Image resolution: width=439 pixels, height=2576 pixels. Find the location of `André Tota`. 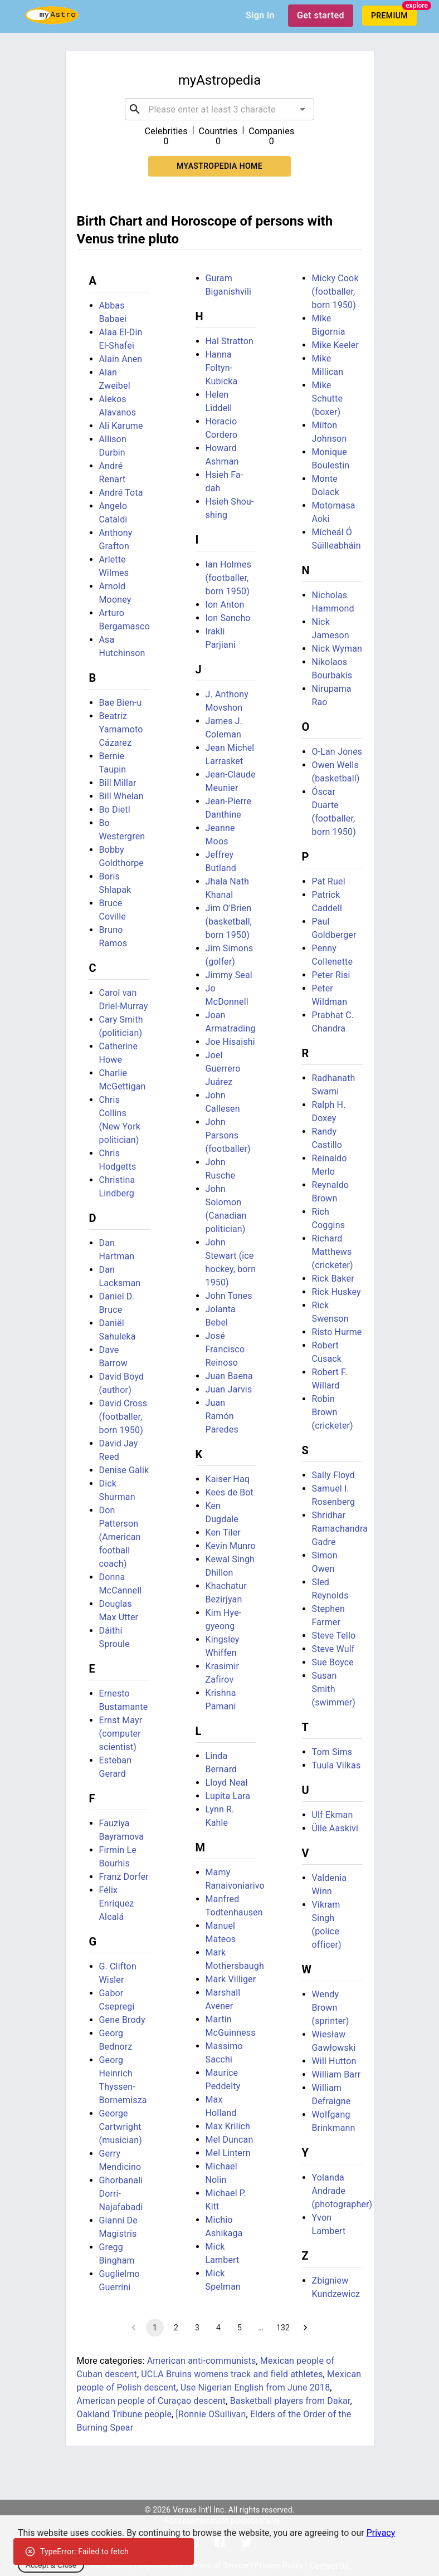

André Tota is located at coordinates (121, 492).